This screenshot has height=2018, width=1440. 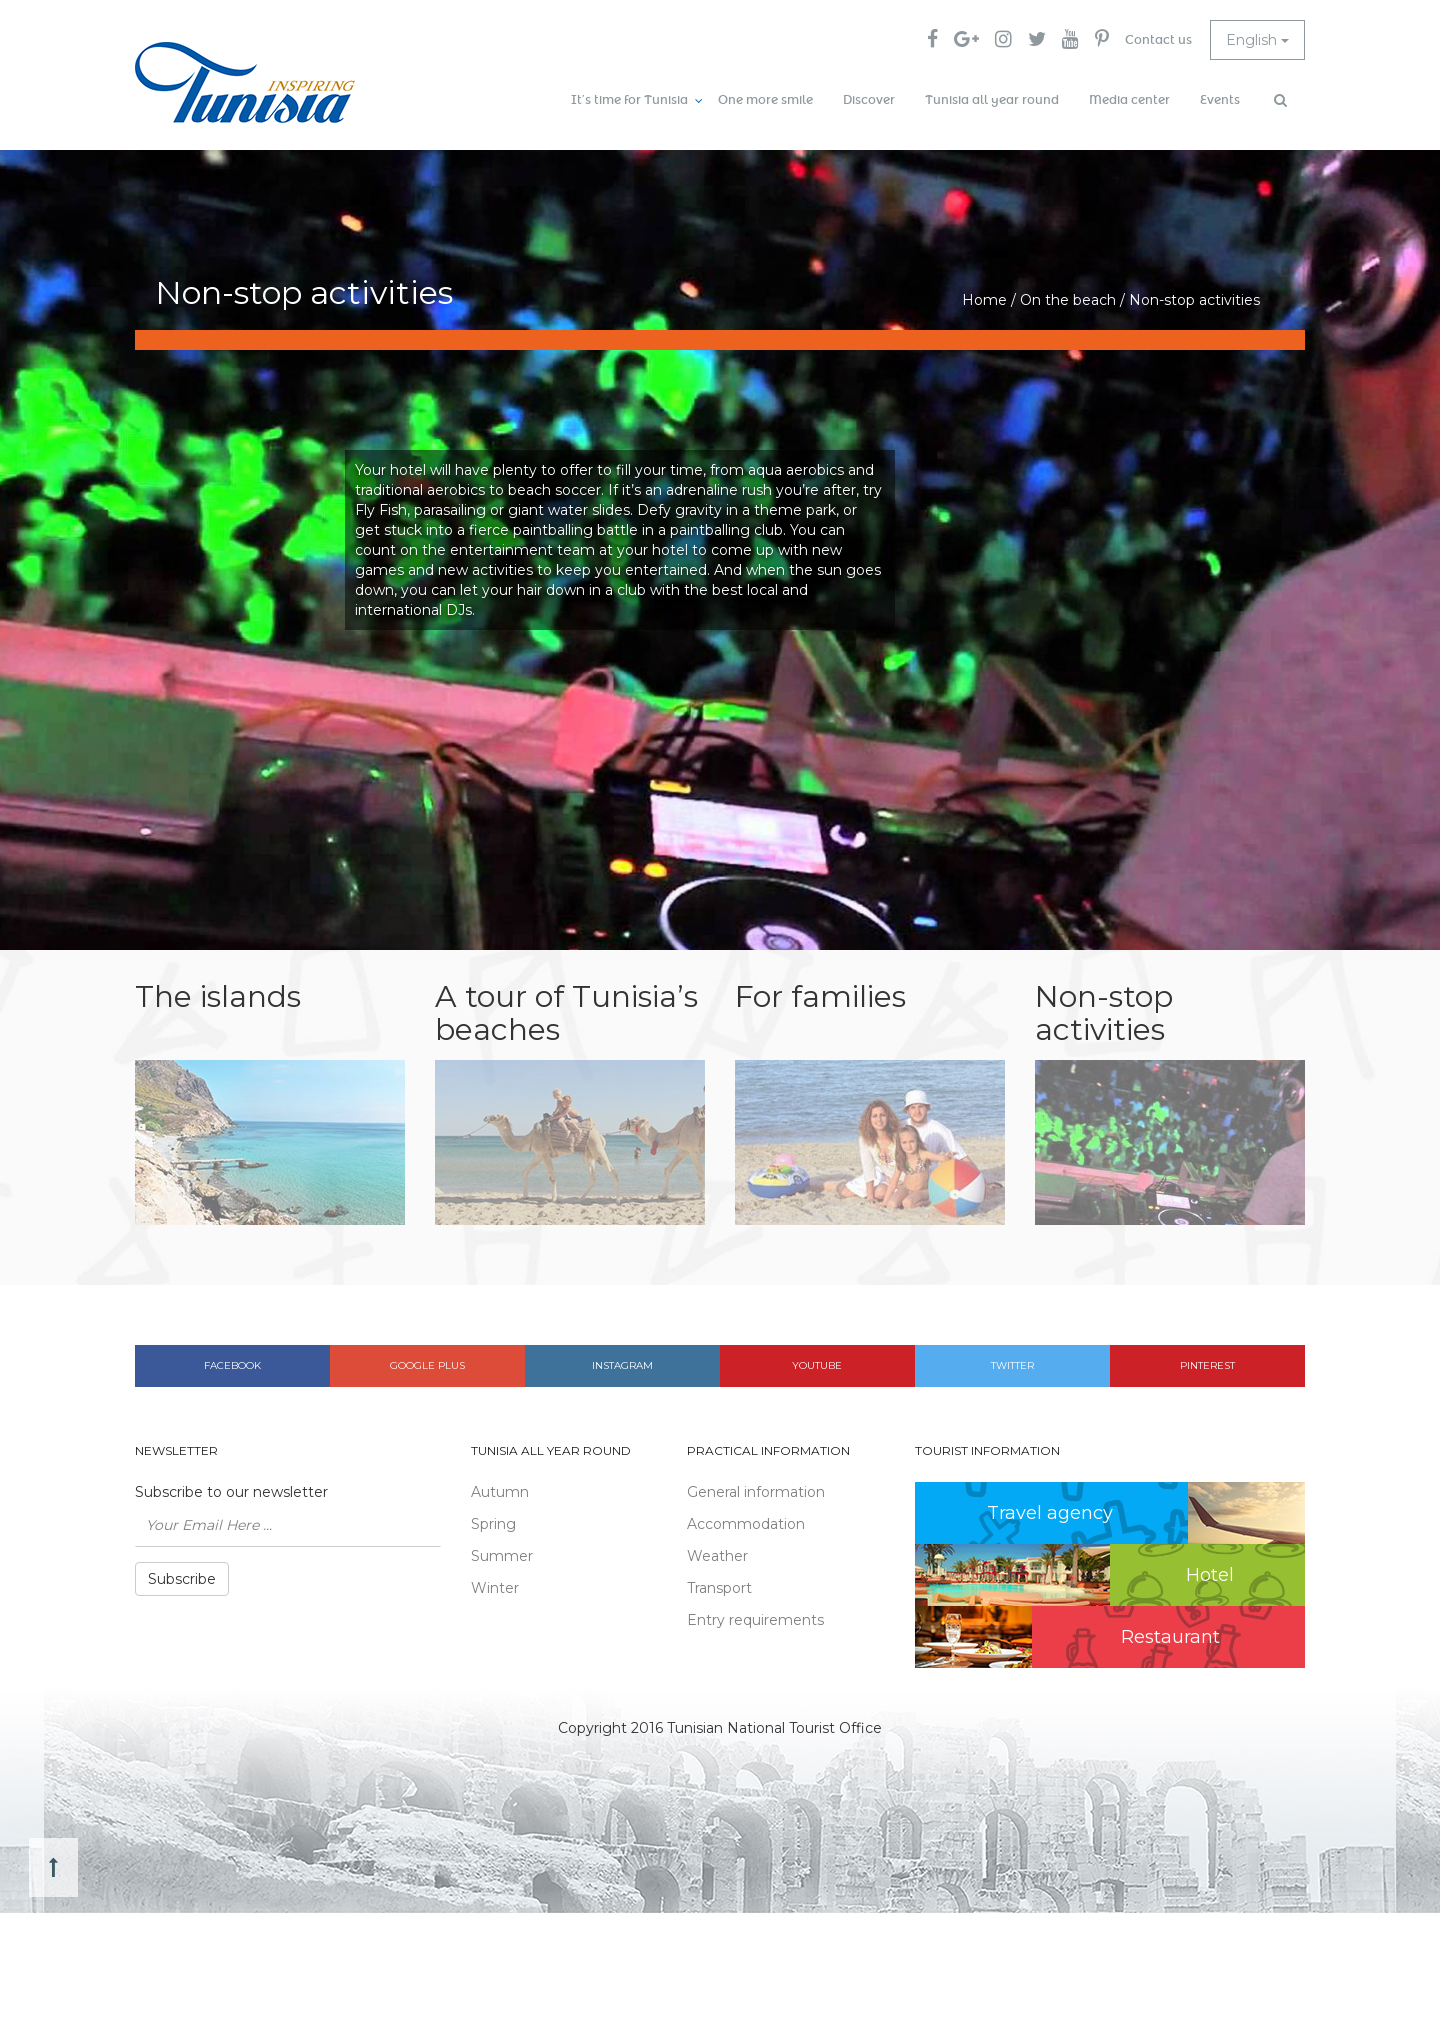 I want to click on Entry requirements, so click(x=755, y=1620).